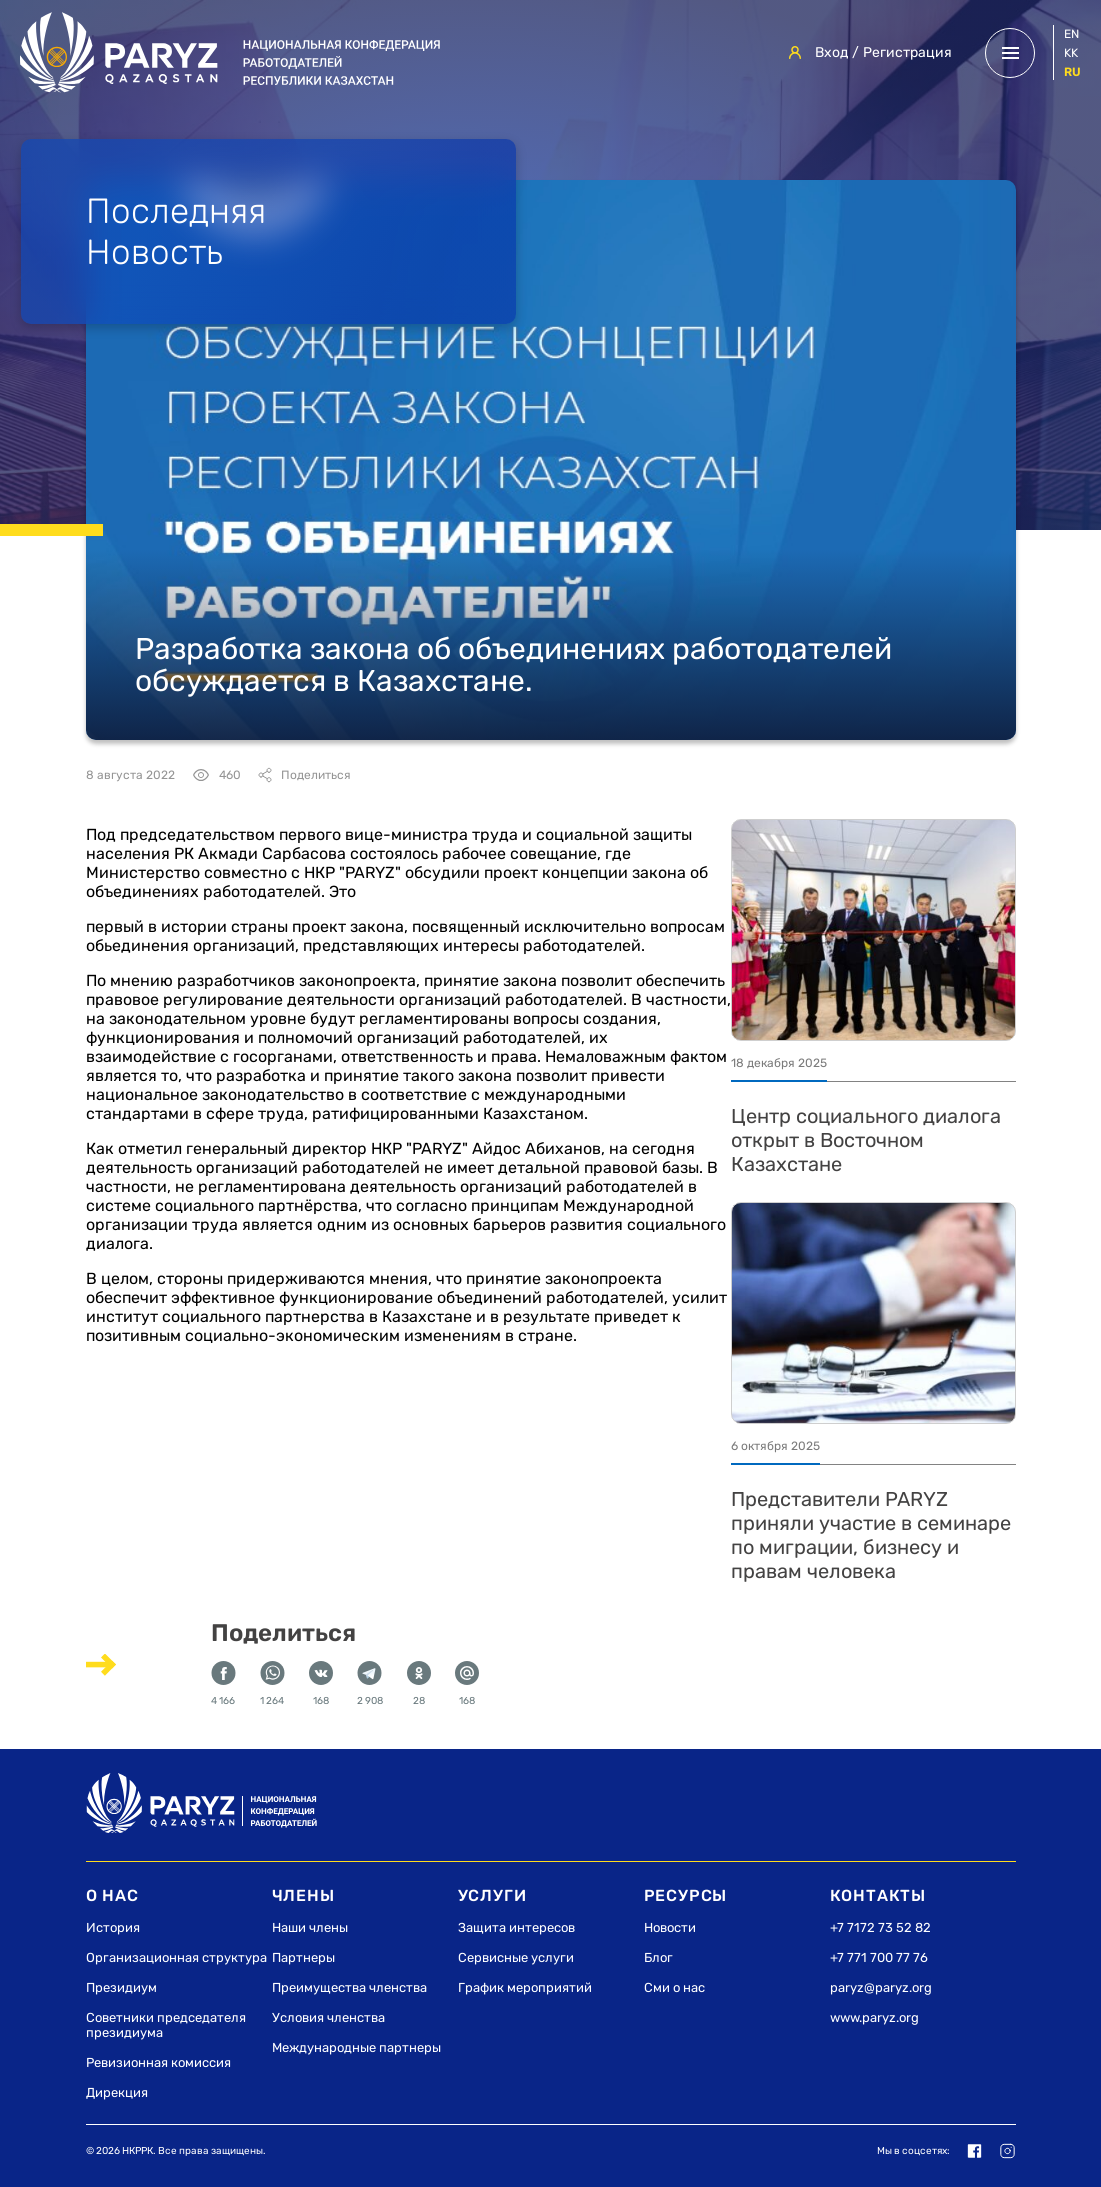 The height and width of the screenshot is (2187, 1101). Describe the element at coordinates (881, 1987) in the screenshot. I see `paryz@paryz.org` at that location.